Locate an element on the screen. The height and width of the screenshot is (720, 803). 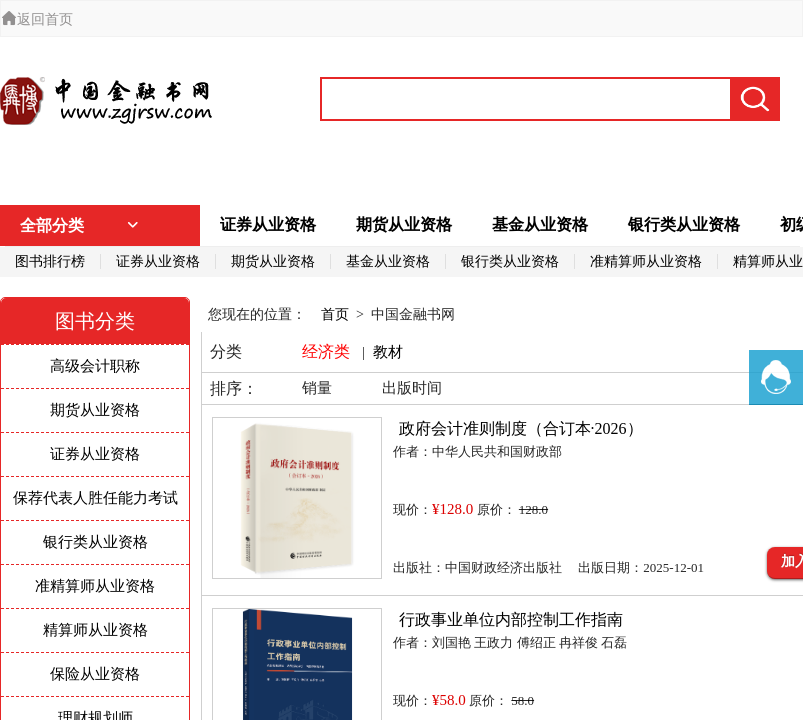
准精算师从业资格 is located at coordinates (646, 261).